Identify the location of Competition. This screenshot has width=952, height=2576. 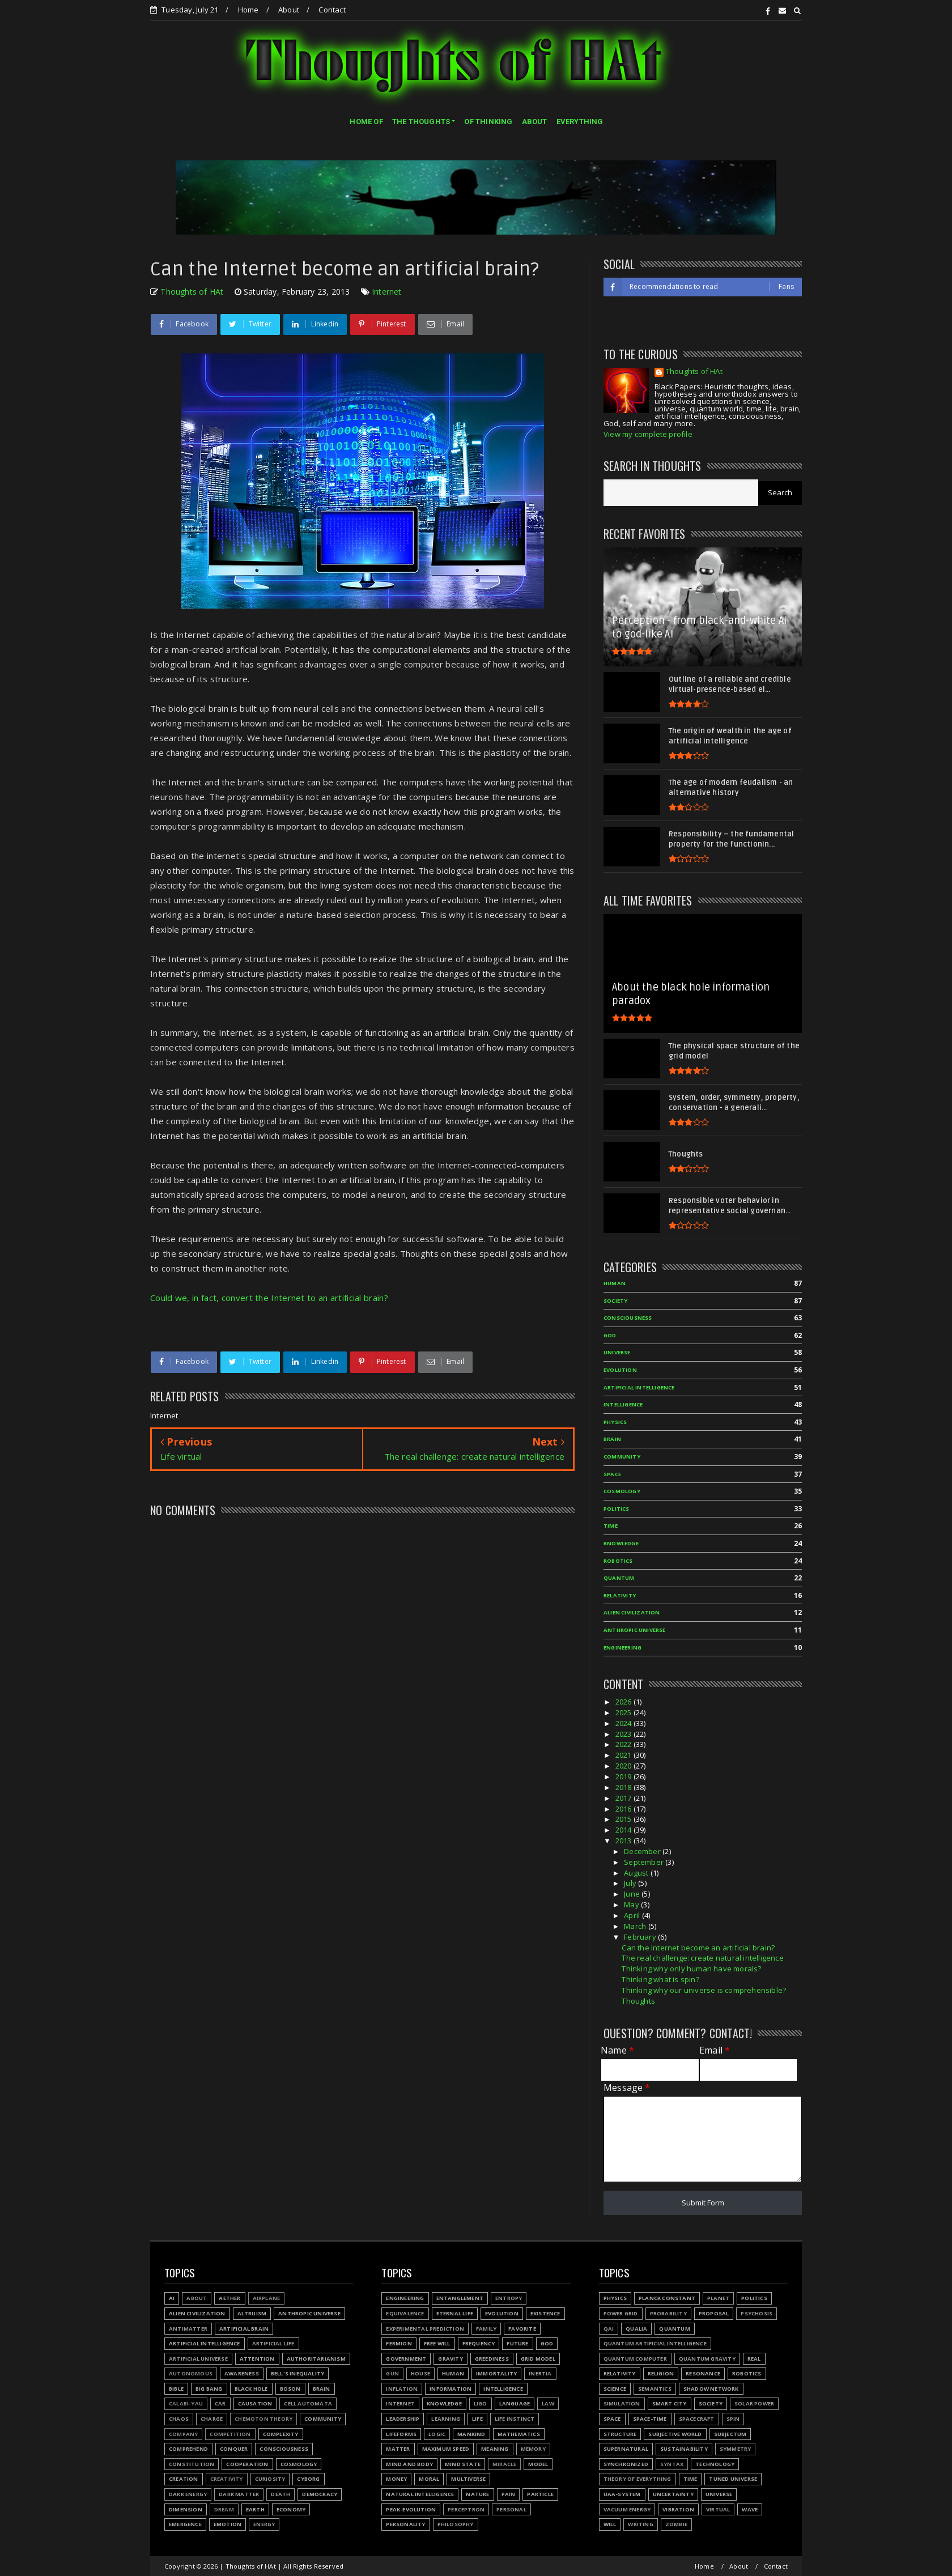
(230, 2434).